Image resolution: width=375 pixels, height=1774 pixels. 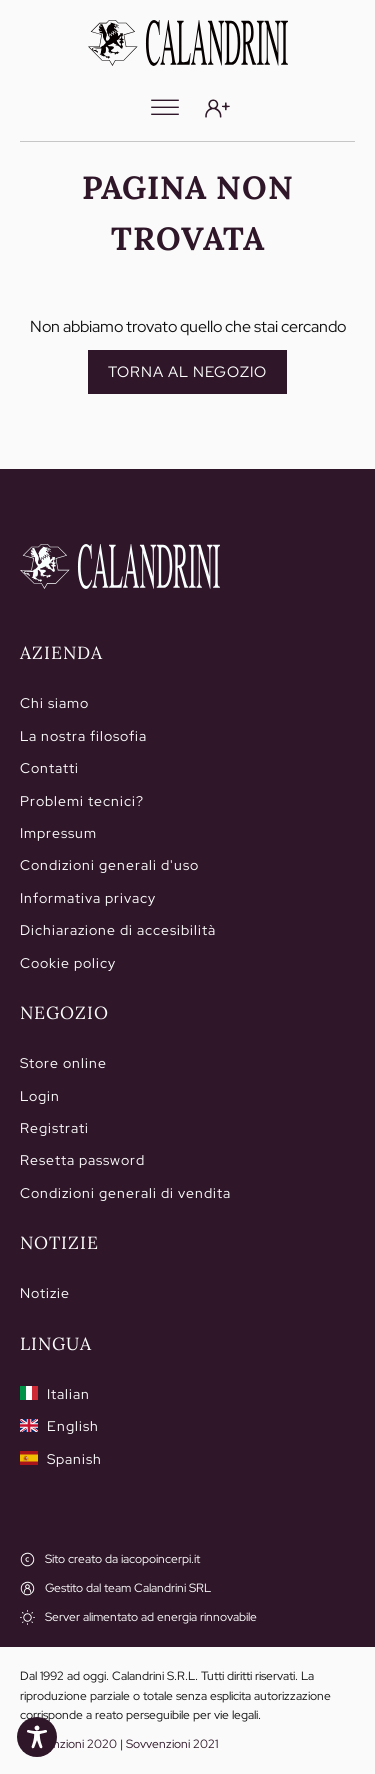 What do you see at coordinates (58, 833) in the screenshot?
I see `Impressum` at bounding box center [58, 833].